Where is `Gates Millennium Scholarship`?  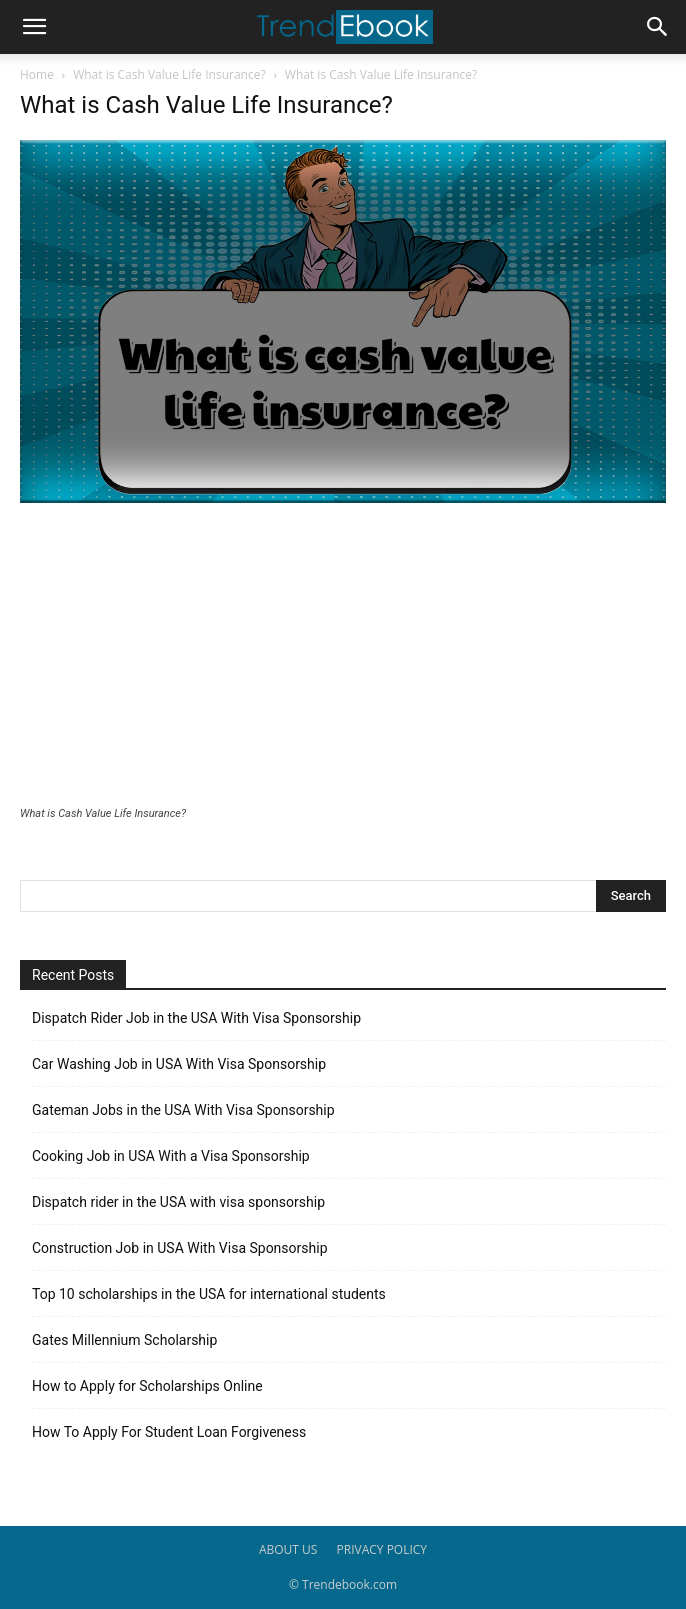 Gates Millennium Scholarship is located at coordinates (124, 1340).